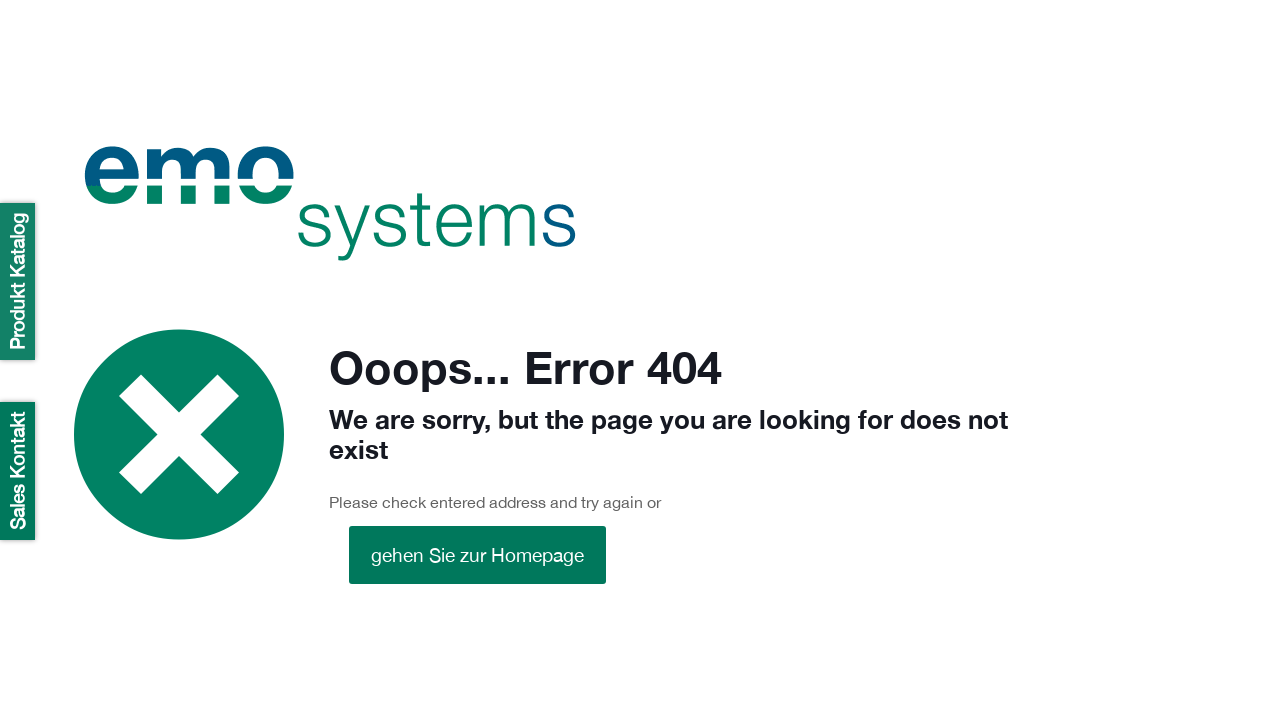  I want to click on gehen Sie zur Homepage, so click(477, 555).